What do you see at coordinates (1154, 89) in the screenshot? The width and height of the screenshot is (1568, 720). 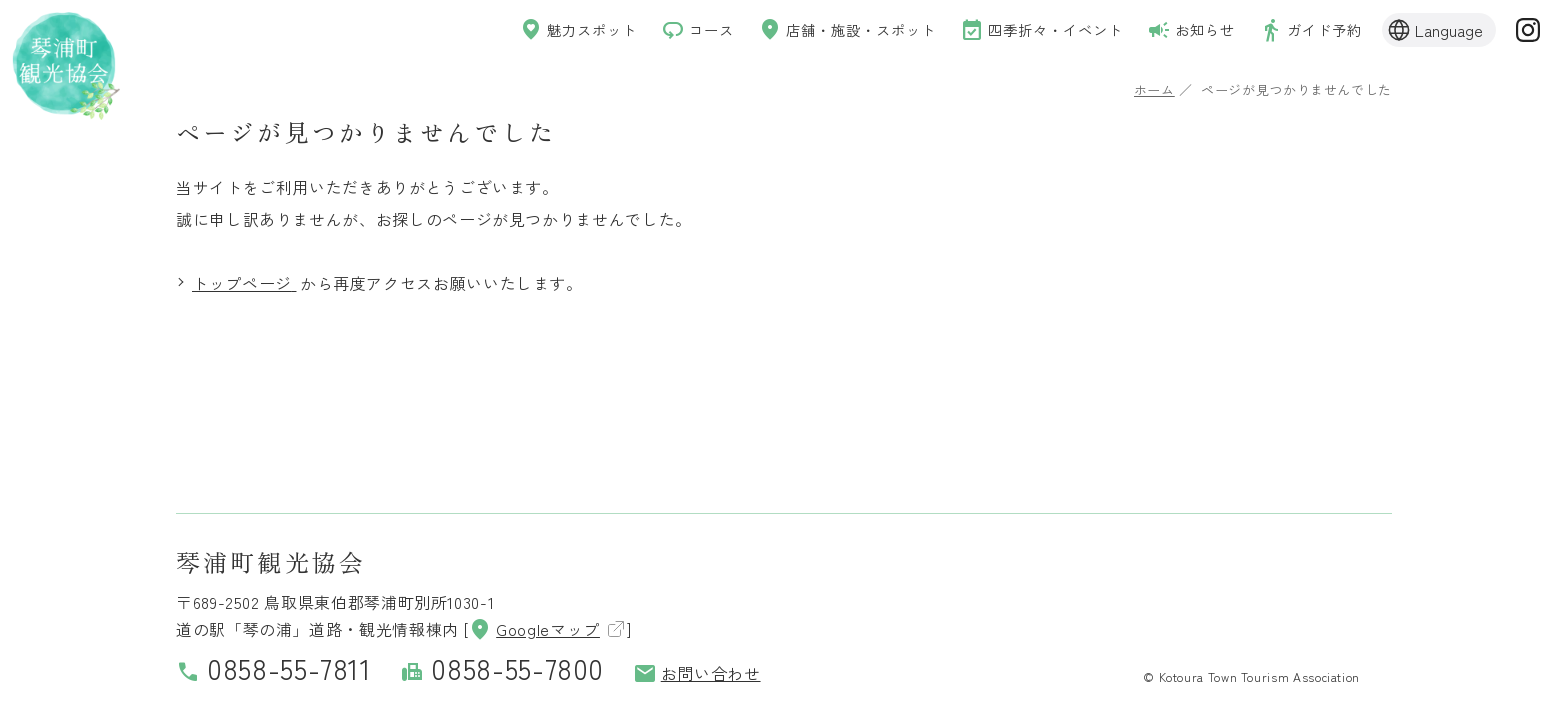 I see `ホーム` at bounding box center [1154, 89].